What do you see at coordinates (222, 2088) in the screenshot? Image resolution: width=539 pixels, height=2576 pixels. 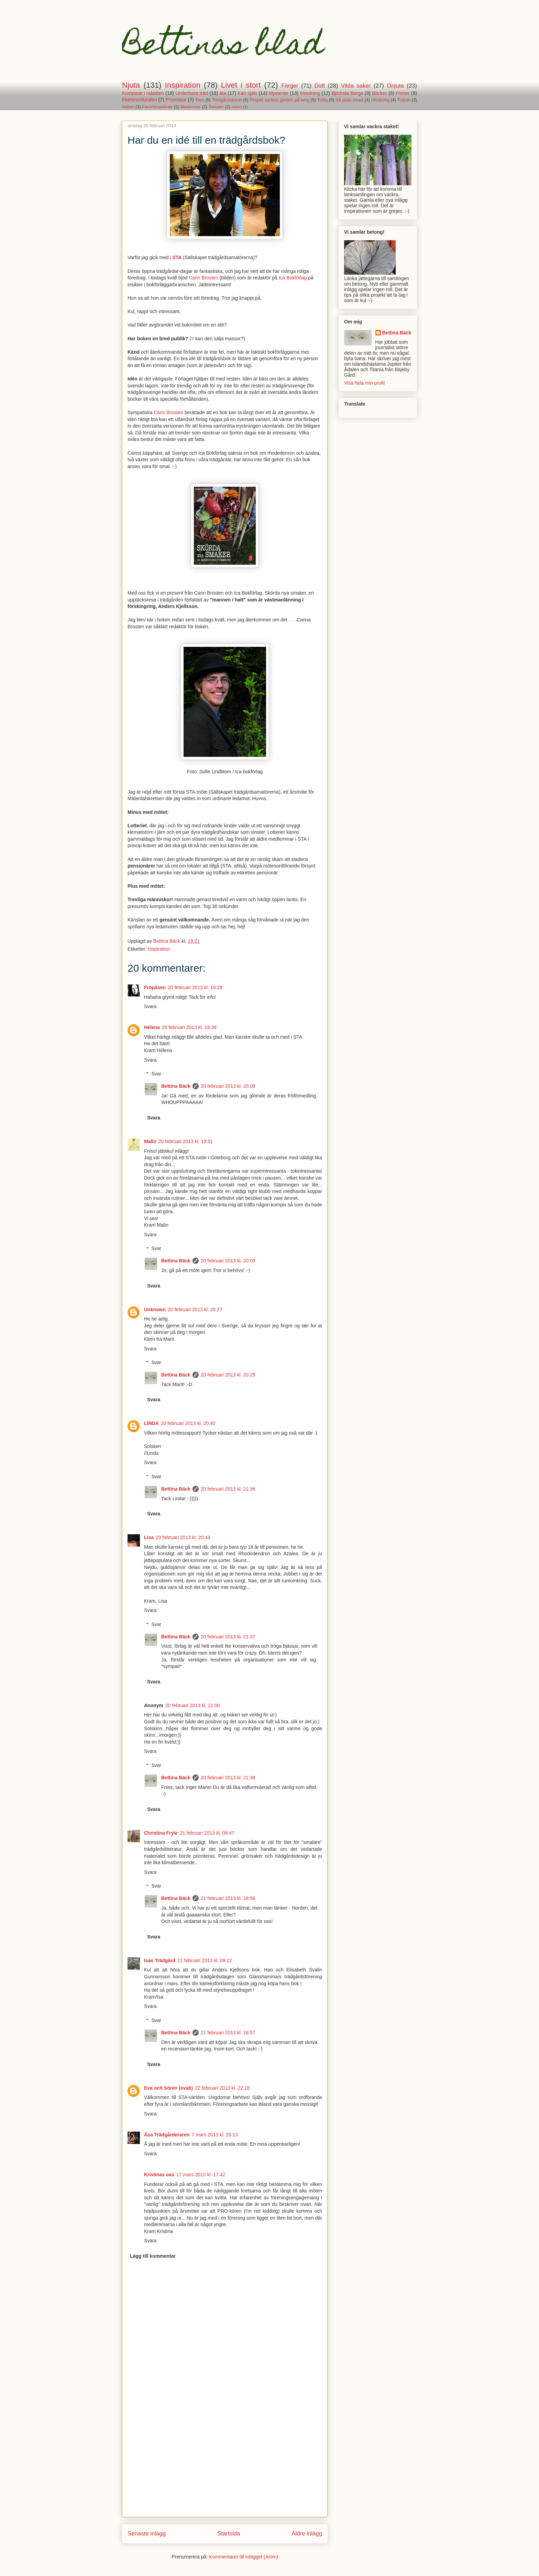 I see `22 februari 2013 kl. 22:18` at bounding box center [222, 2088].